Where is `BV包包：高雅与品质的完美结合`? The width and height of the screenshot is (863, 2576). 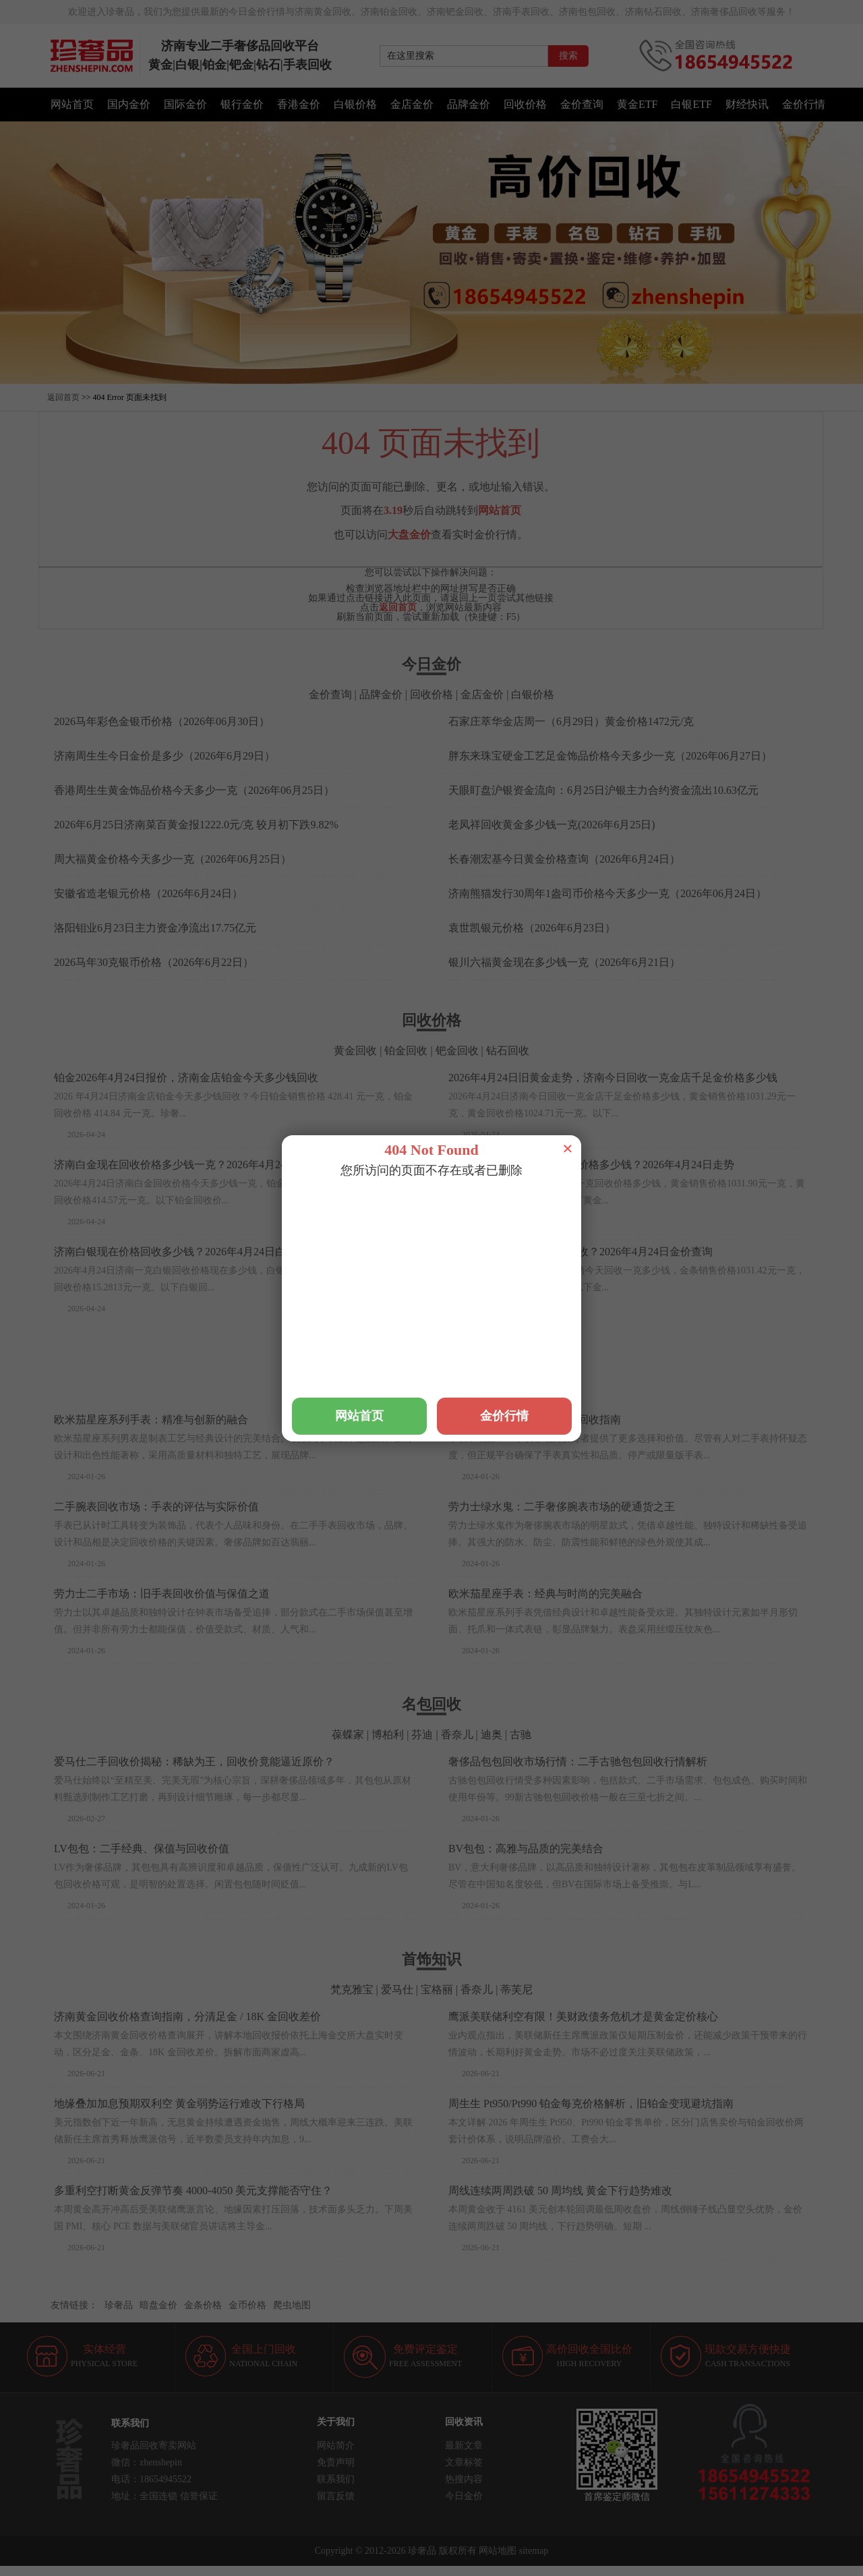
BV包包：高雅与品质的完美结合 is located at coordinates (525, 1848).